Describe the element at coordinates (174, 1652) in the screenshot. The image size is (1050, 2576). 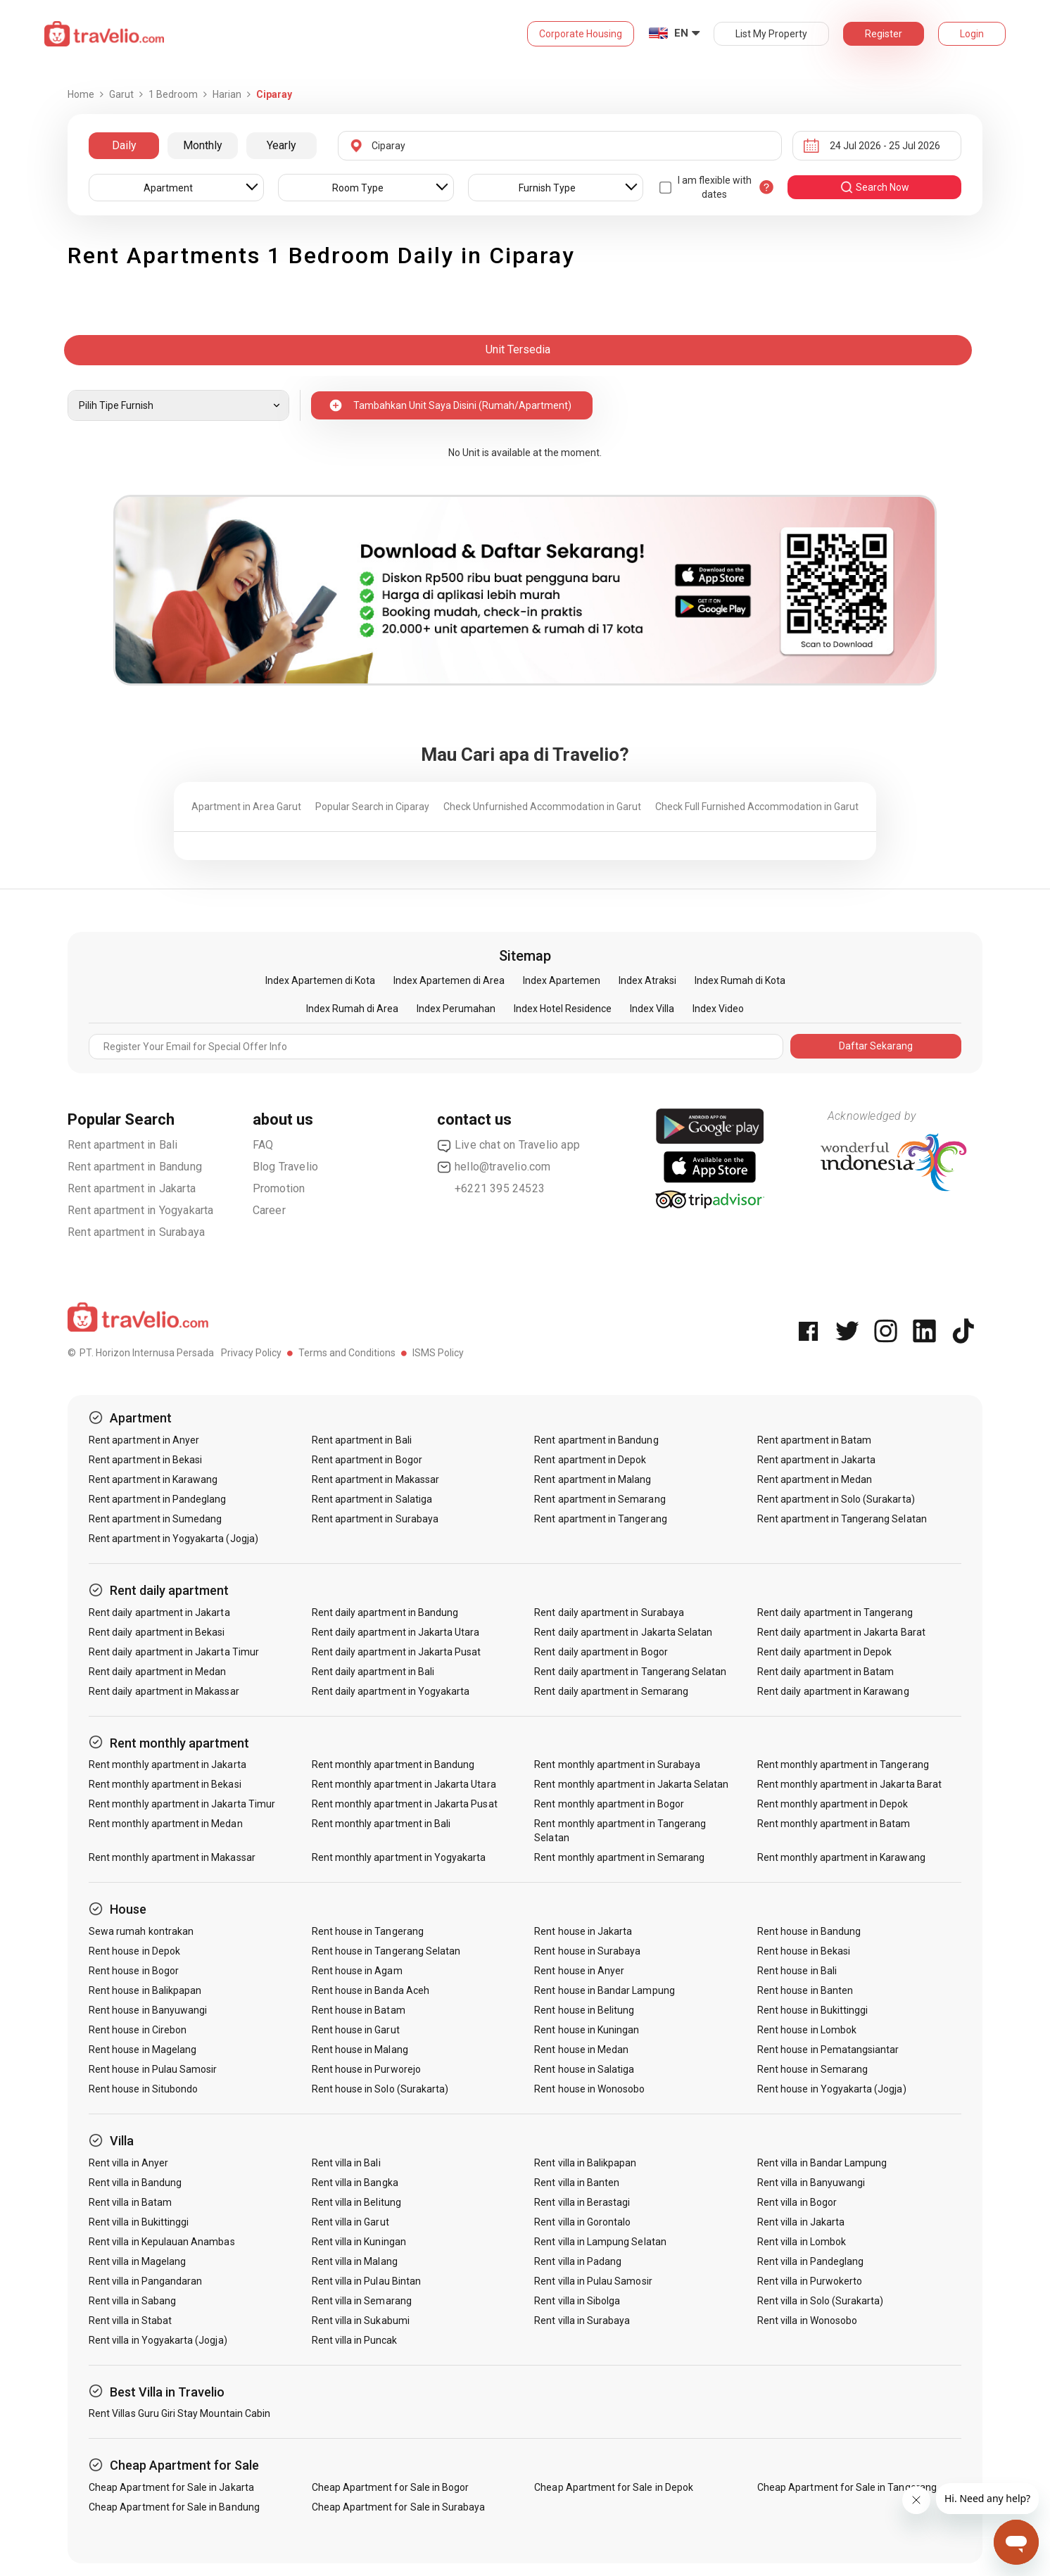
I see `Rent daily apartment in Jakarta Timur` at that location.